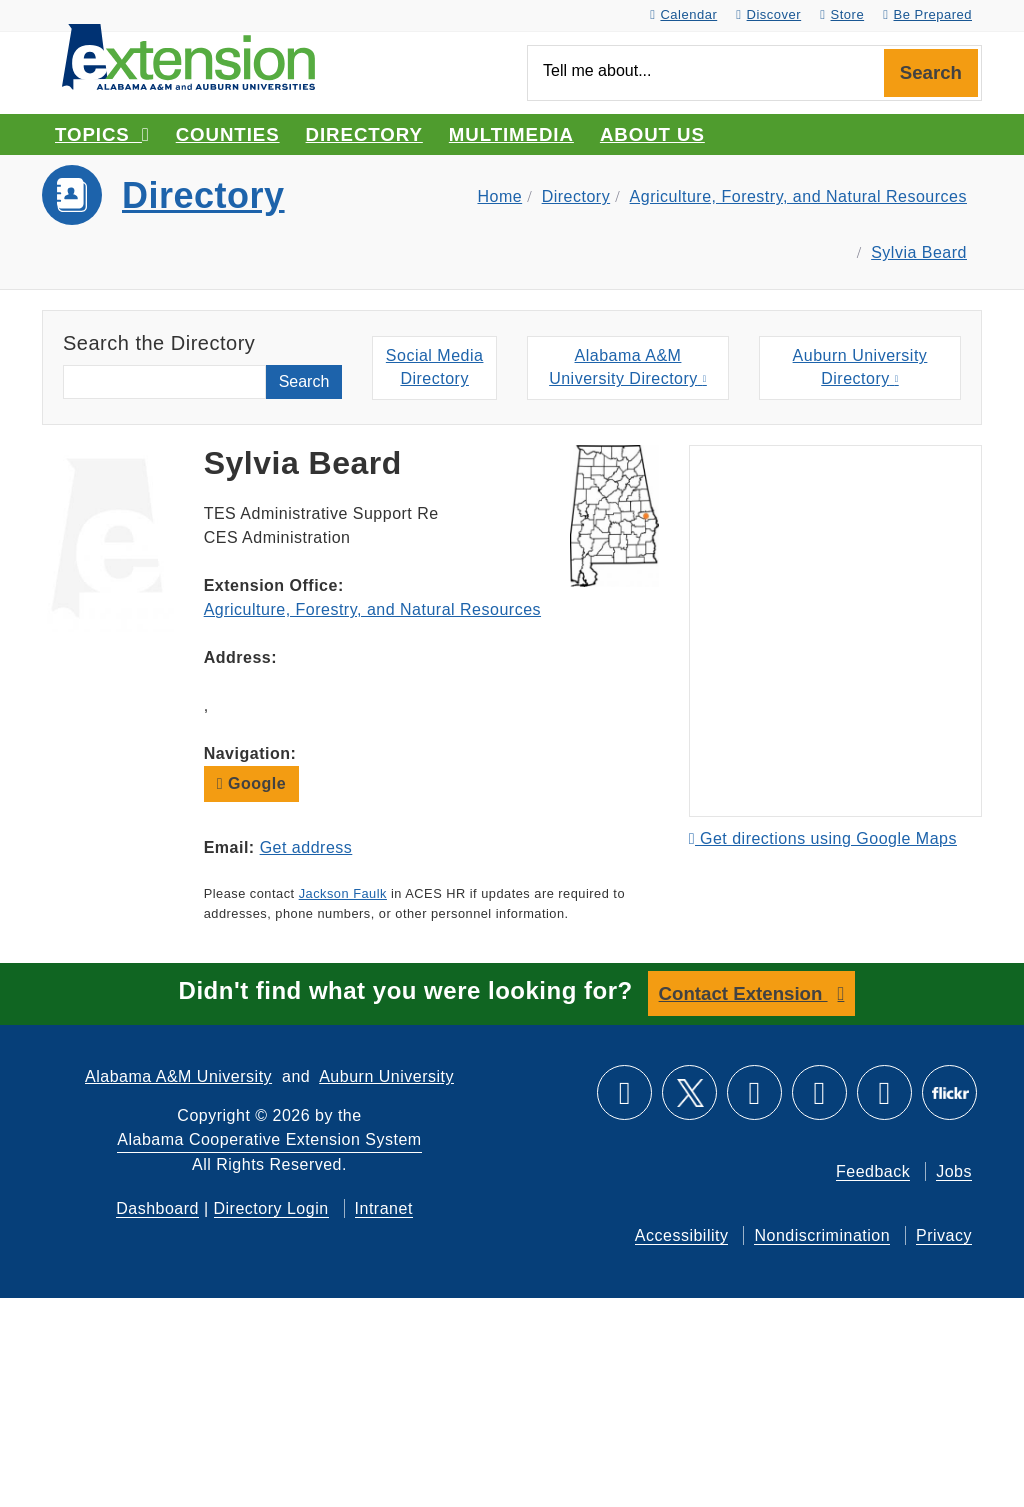 This screenshot has width=1024, height=1507. What do you see at coordinates (157, 1208) in the screenshot?
I see `Dashboard` at bounding box center [157, 1208].